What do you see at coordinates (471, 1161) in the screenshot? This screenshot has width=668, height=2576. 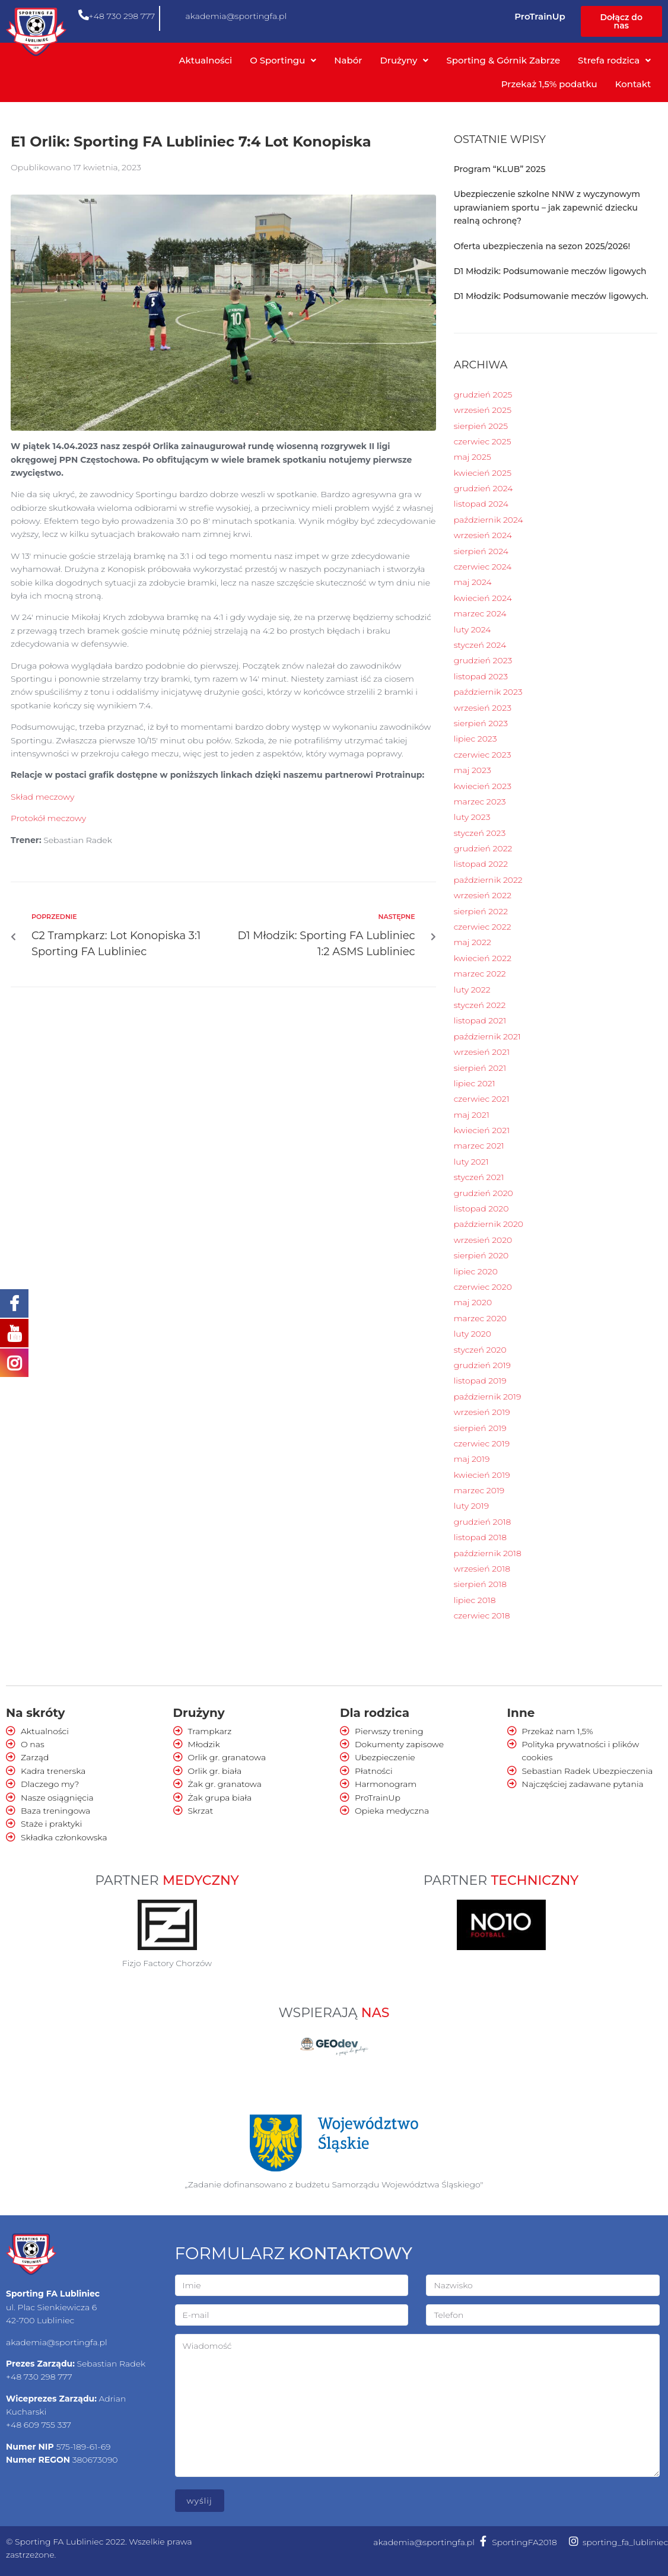 I see `luty 2021` at bounding box center [471, 1161].